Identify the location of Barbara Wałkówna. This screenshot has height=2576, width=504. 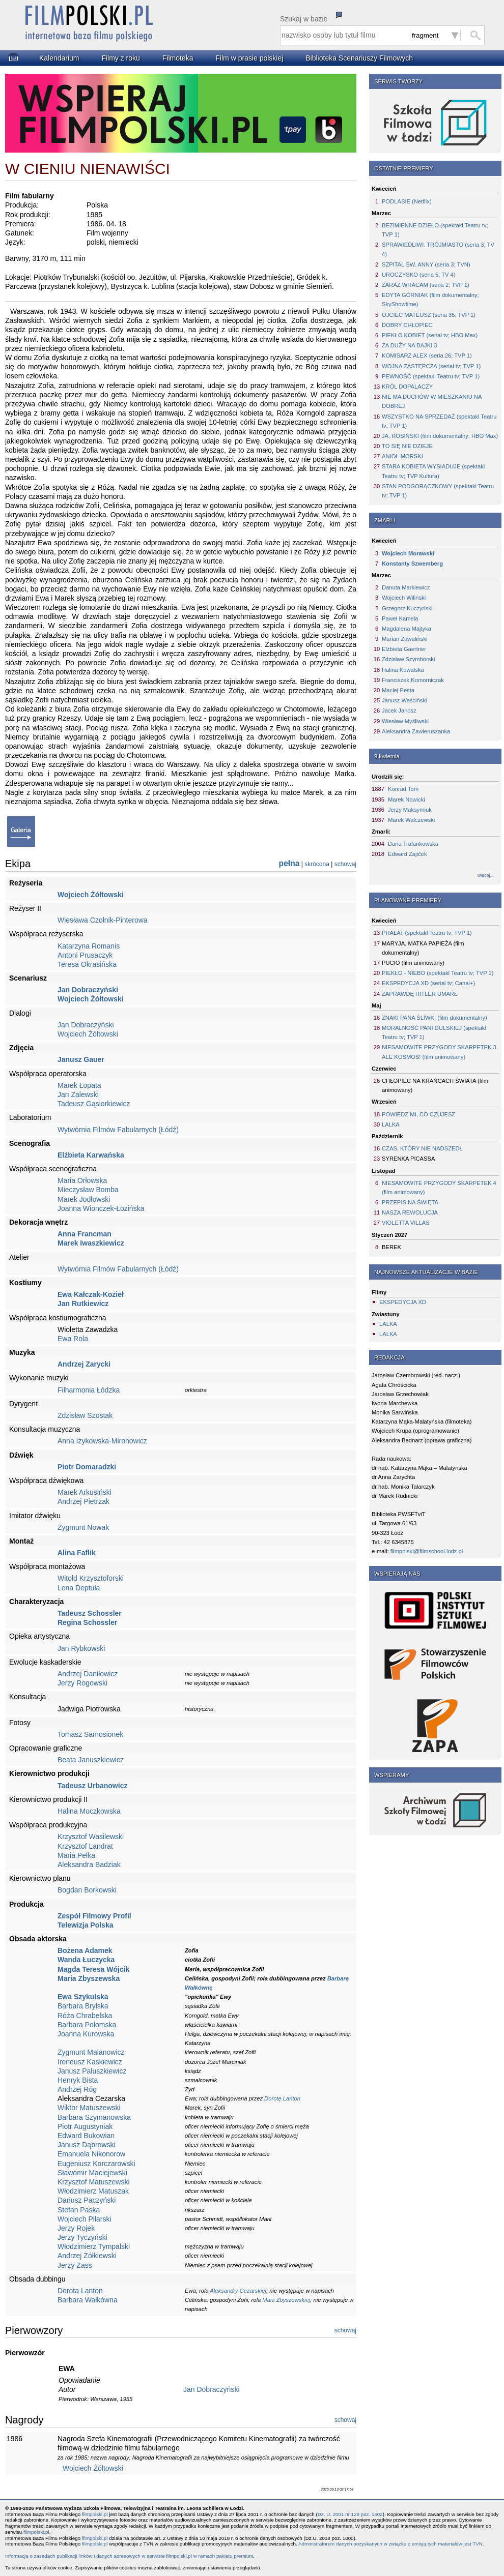
(88, 2300).